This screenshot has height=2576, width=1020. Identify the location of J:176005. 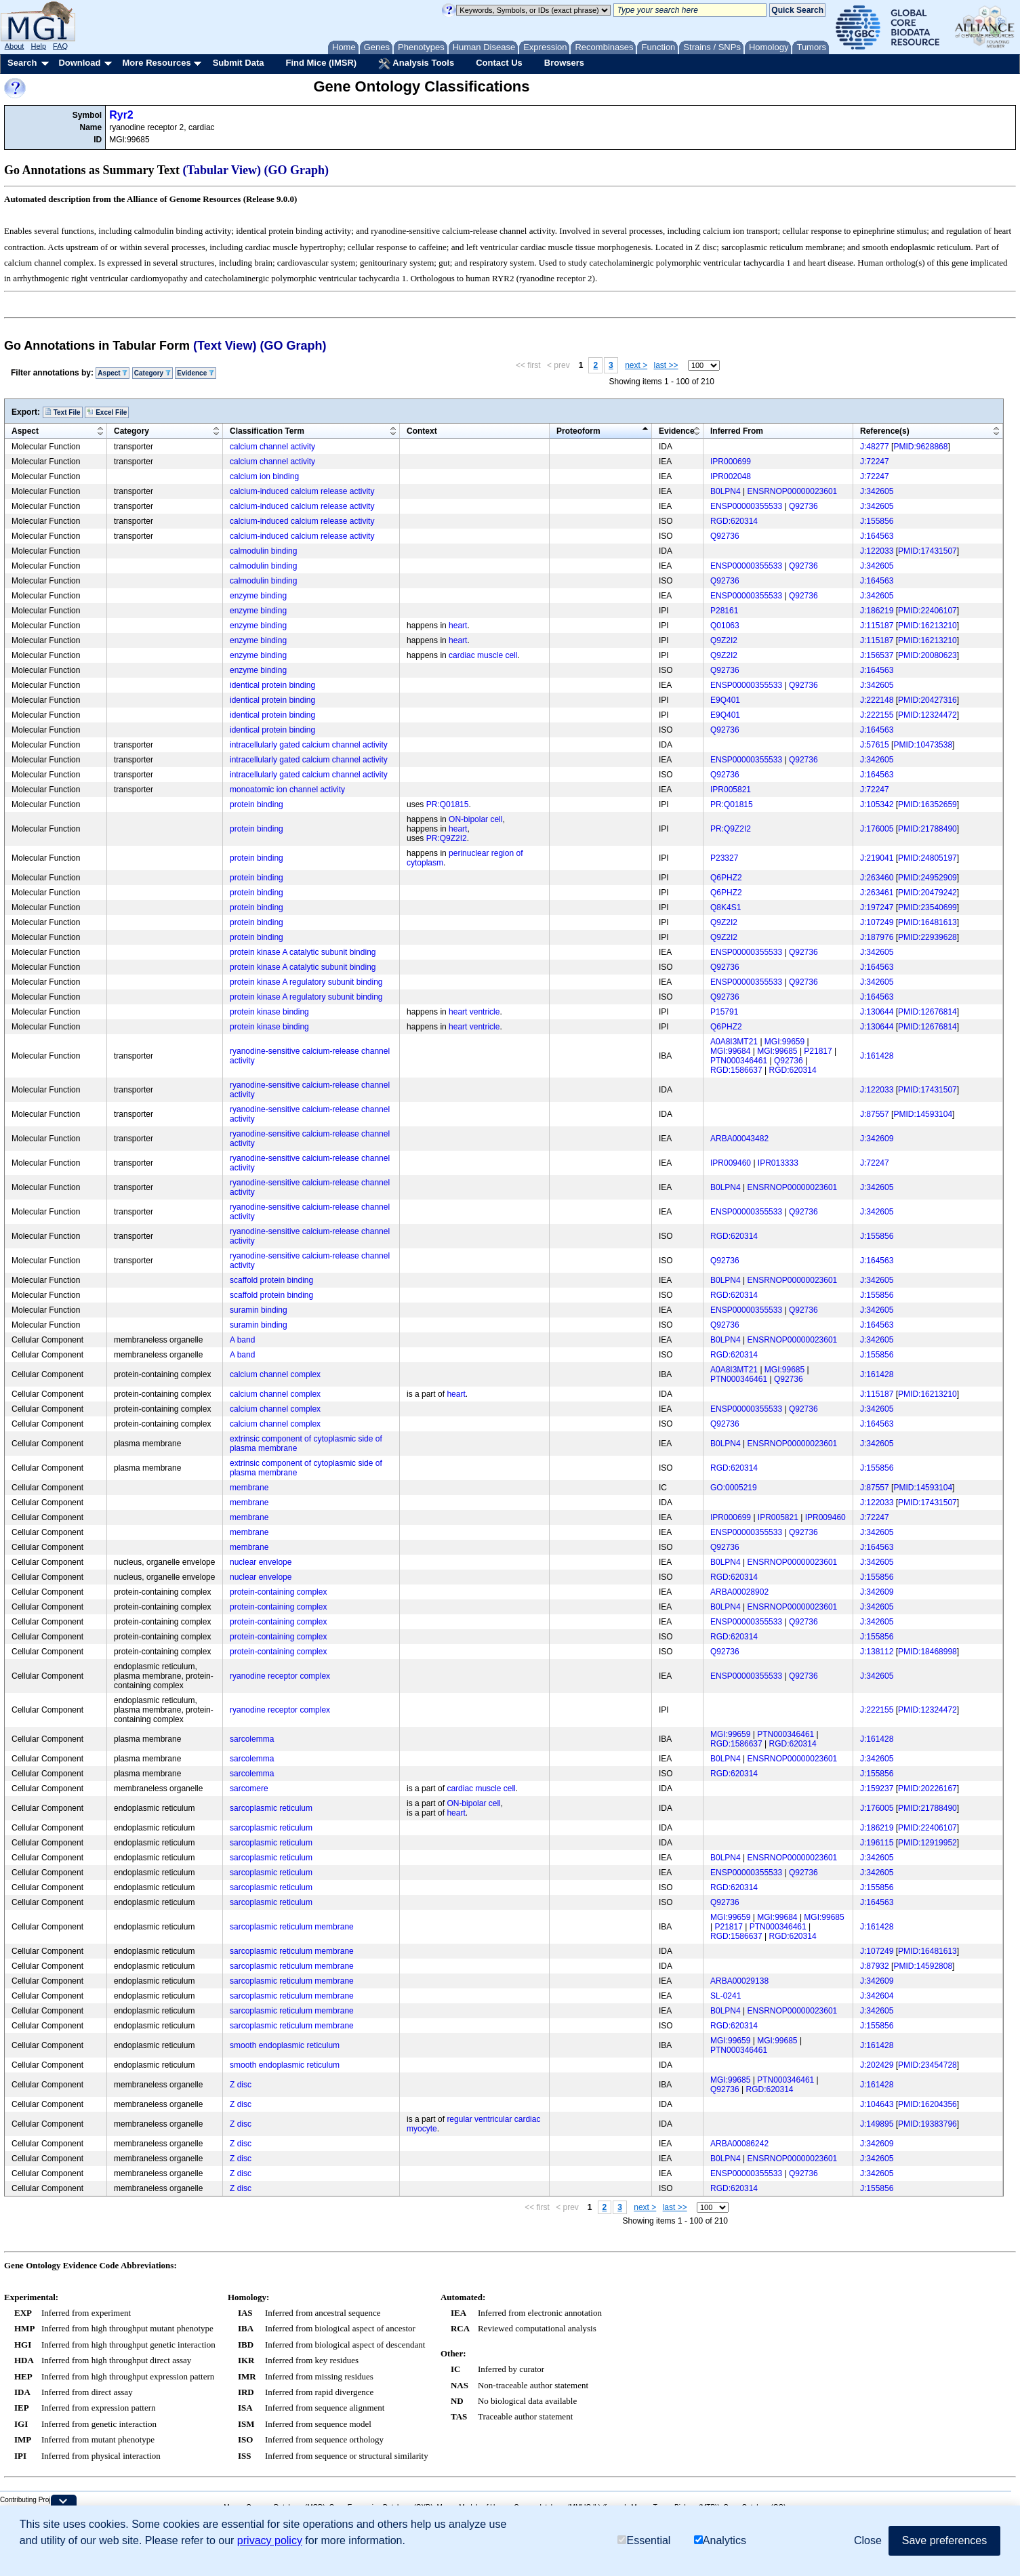
(876, 829).